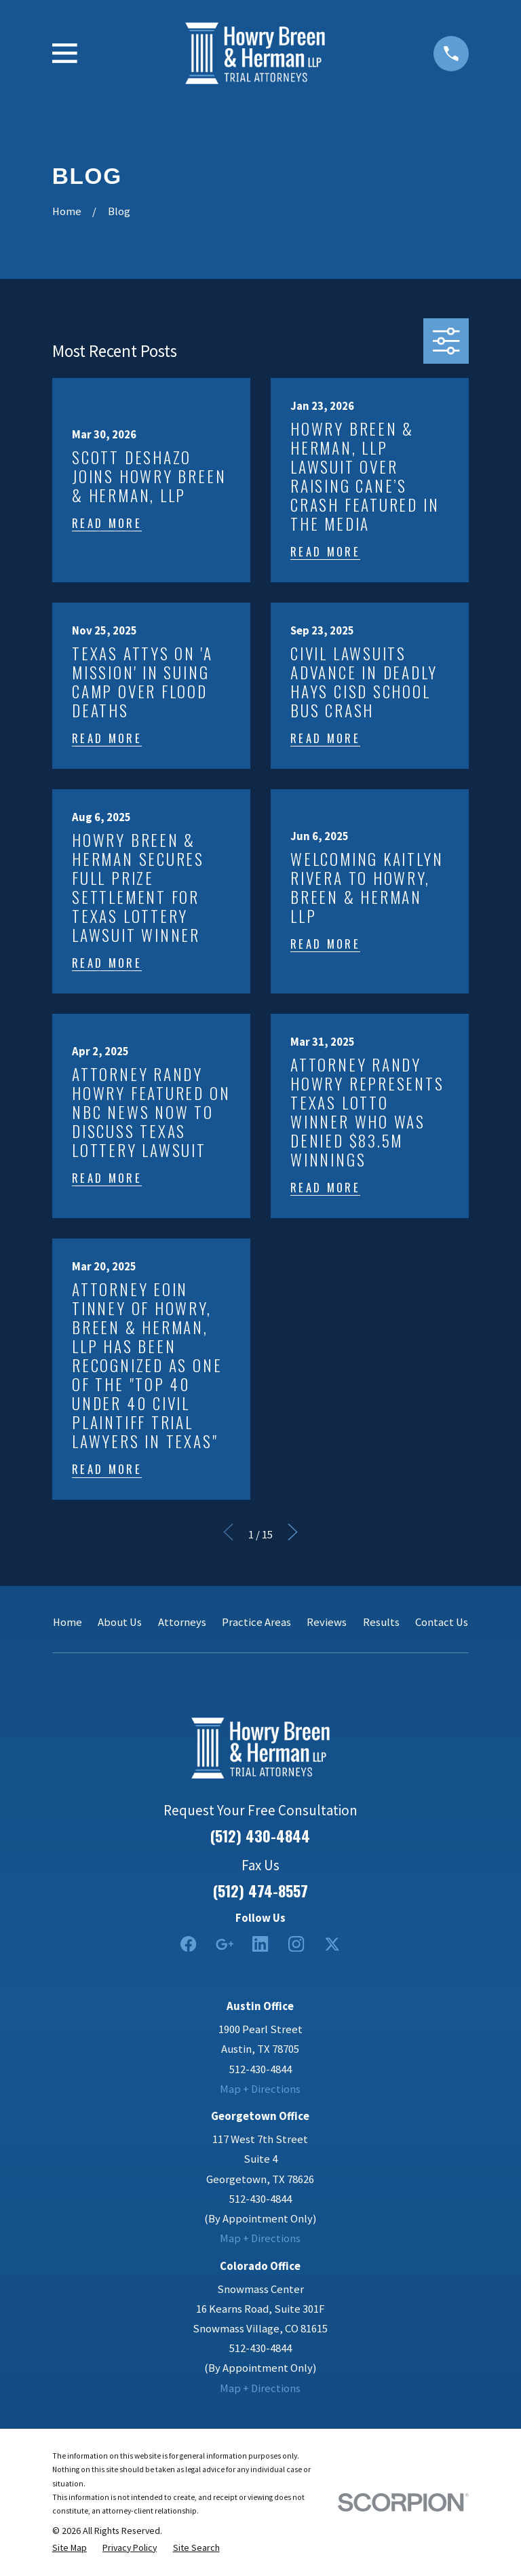  What do you see at coordinates (260, 1890) in the screenshot?
I see `(512) 474-8557` at bounding box center [260, 1890].